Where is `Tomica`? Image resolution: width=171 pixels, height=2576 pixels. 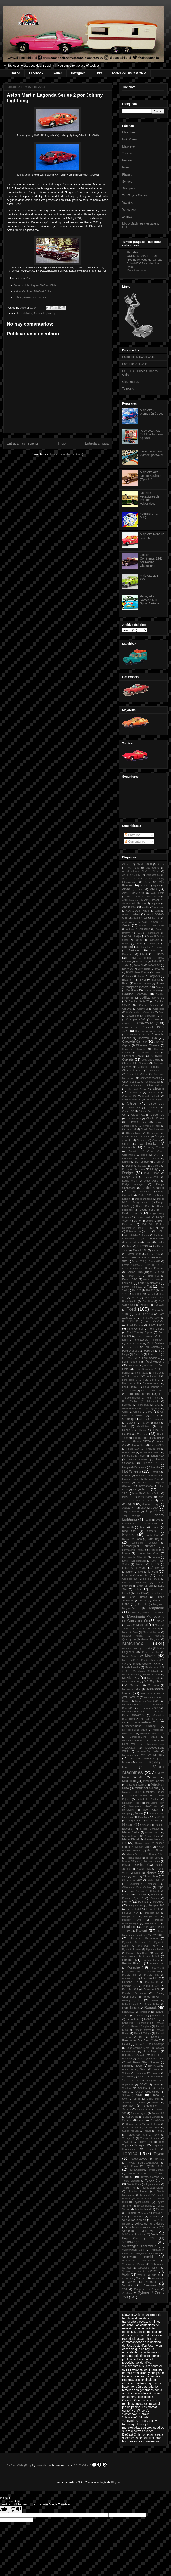
Tomica is located at coordinates (127, 153).